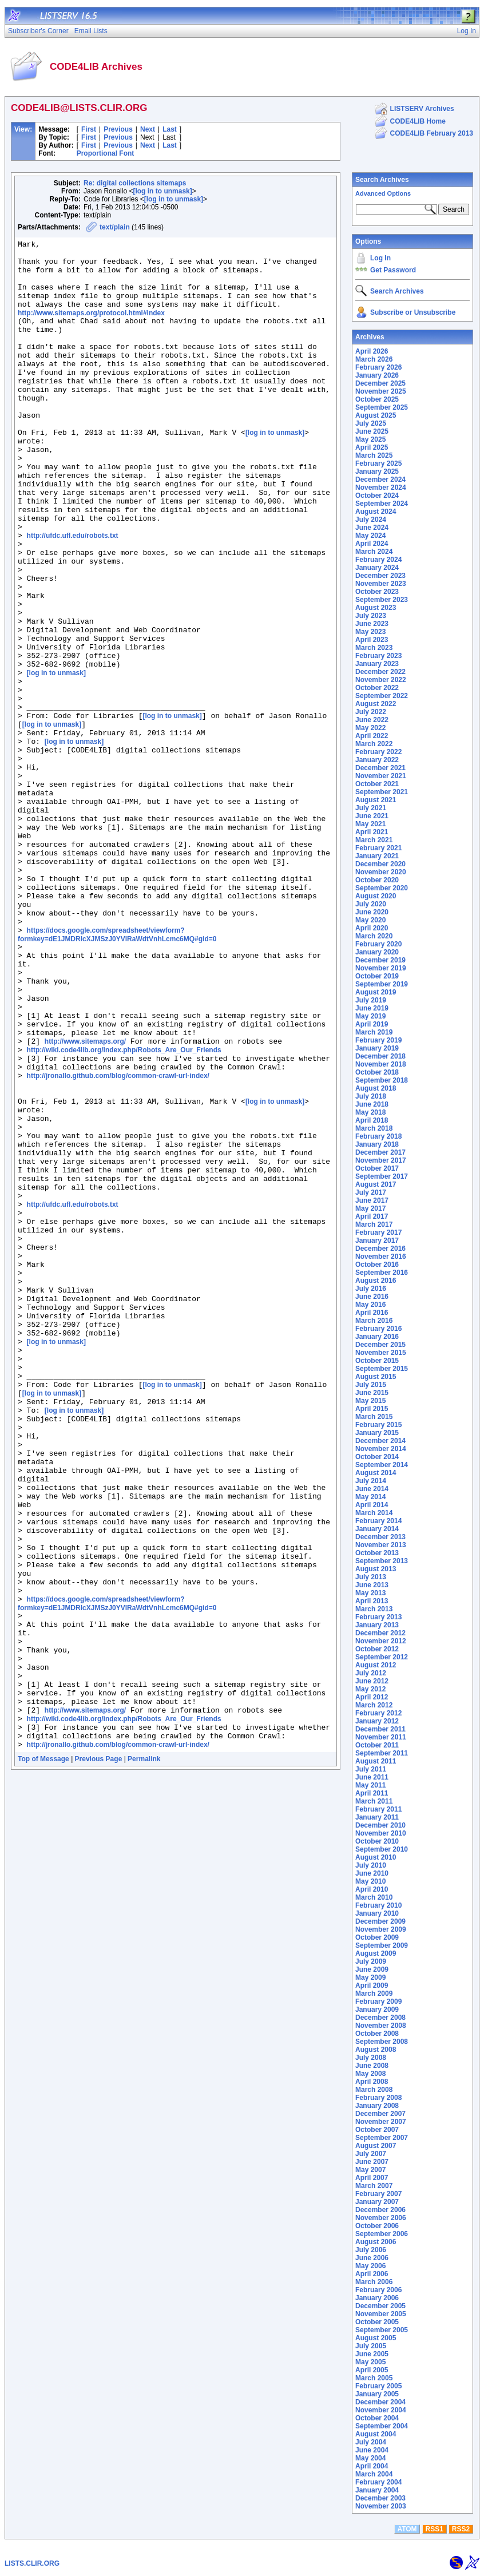 Image resolution: width=484 pixels, height=2576 pixels. What do you see at coordinates (431, 133) in the screenshot?
I see `CODE4LIB February 2013` at bounding box center [431, 133].